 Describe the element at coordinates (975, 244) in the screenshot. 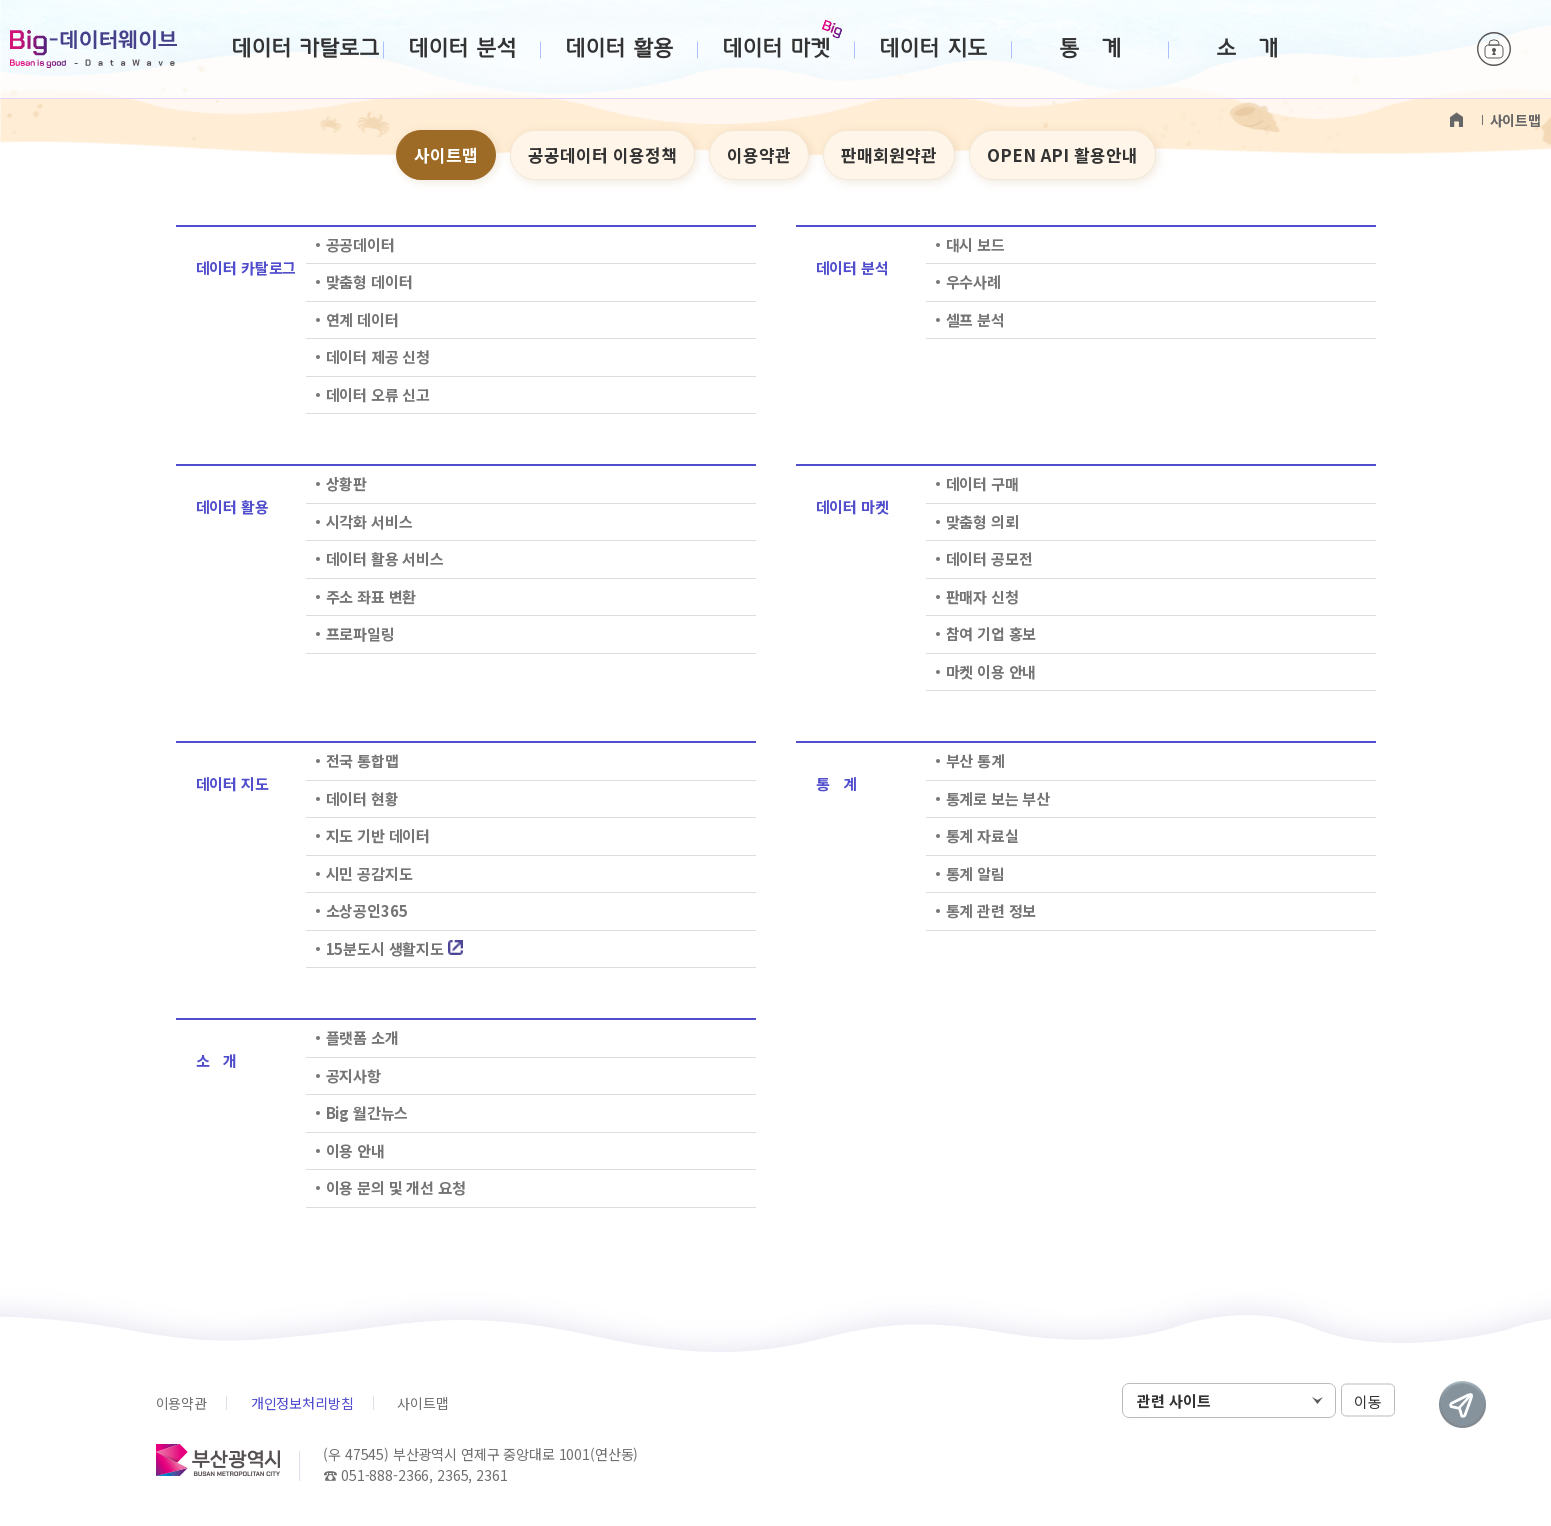

I see `대시 보드` at that location.